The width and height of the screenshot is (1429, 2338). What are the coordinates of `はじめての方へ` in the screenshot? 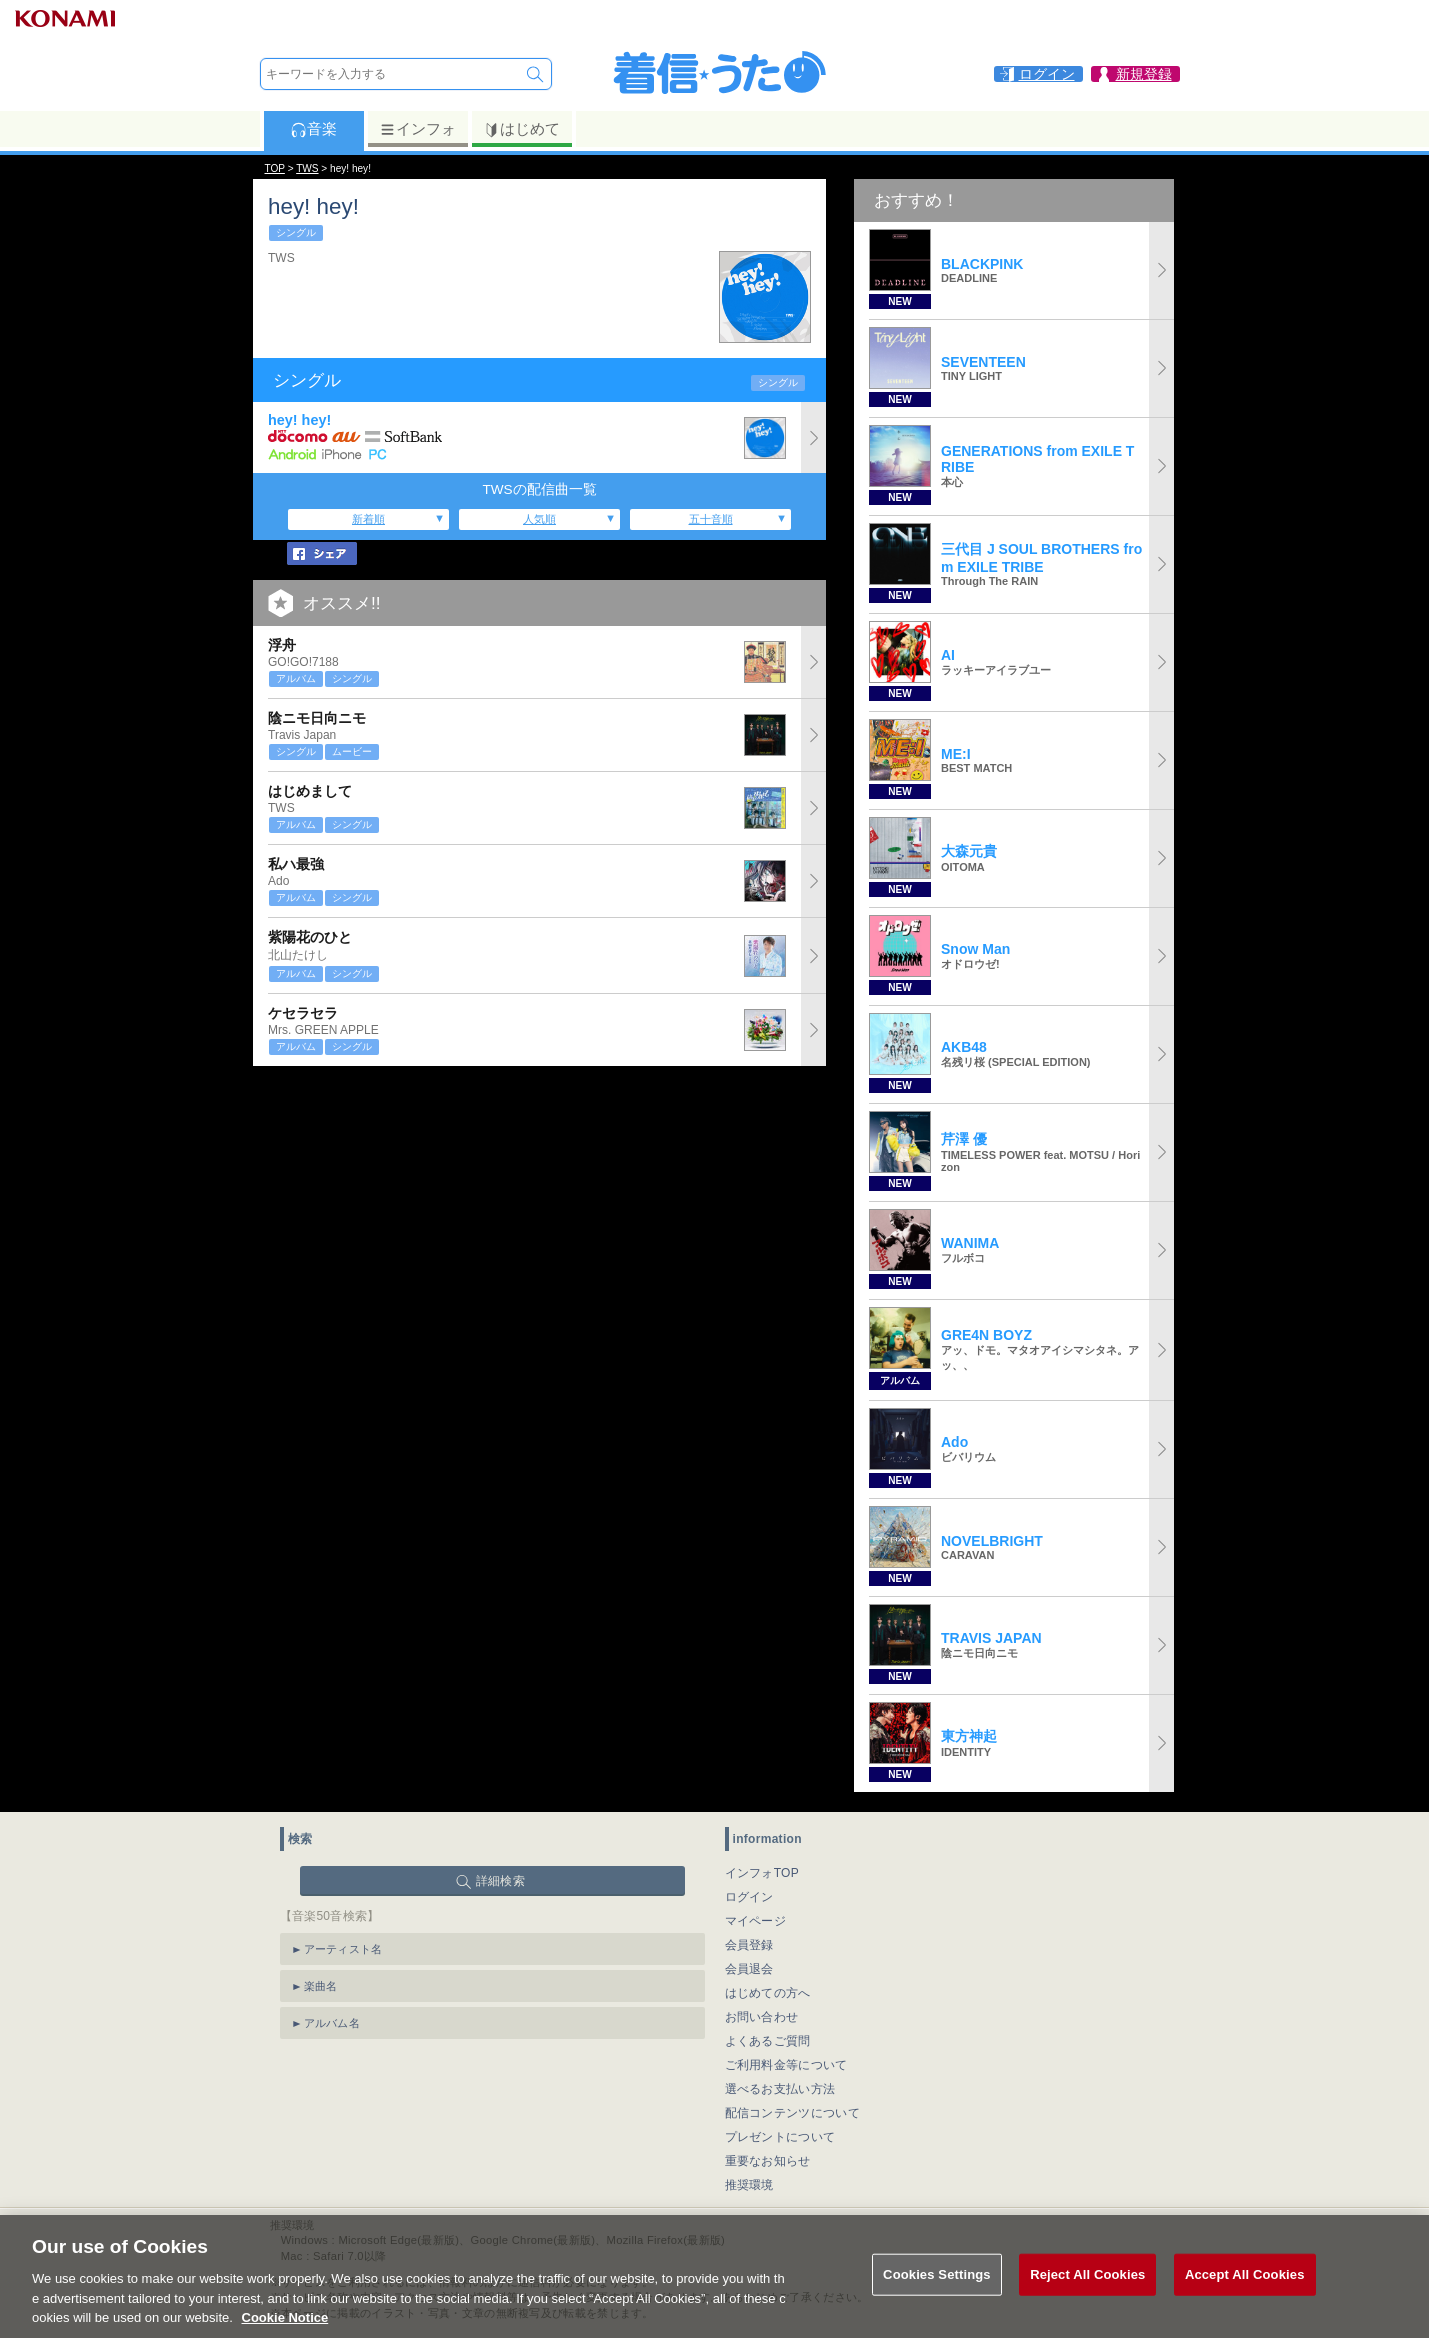 It's located at (768, 1993).